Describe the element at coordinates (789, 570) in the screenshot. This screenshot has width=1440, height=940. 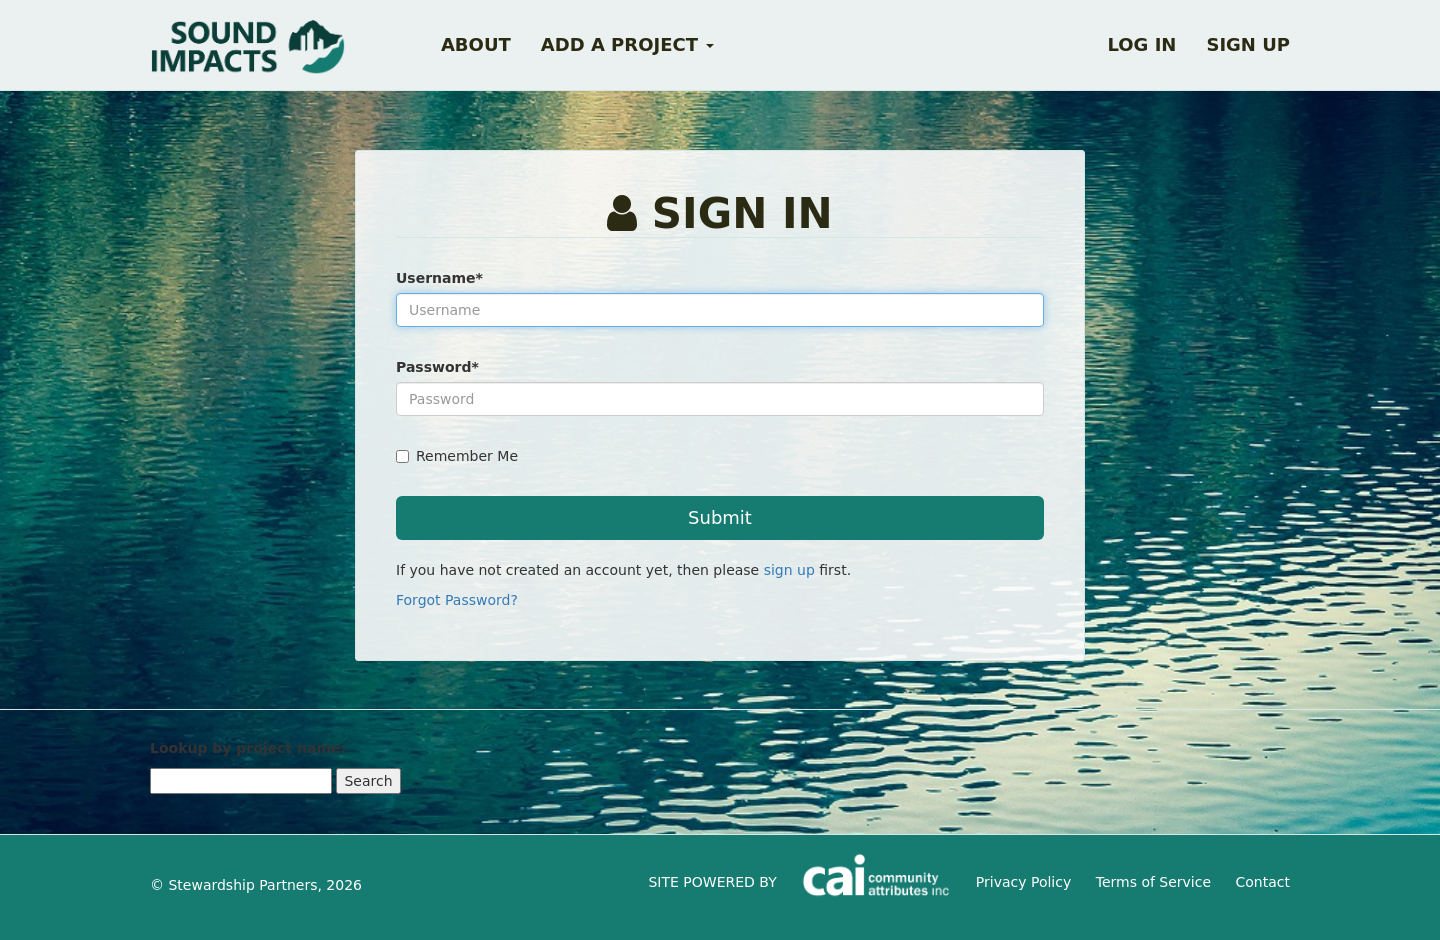
I see `sign up` at that location.